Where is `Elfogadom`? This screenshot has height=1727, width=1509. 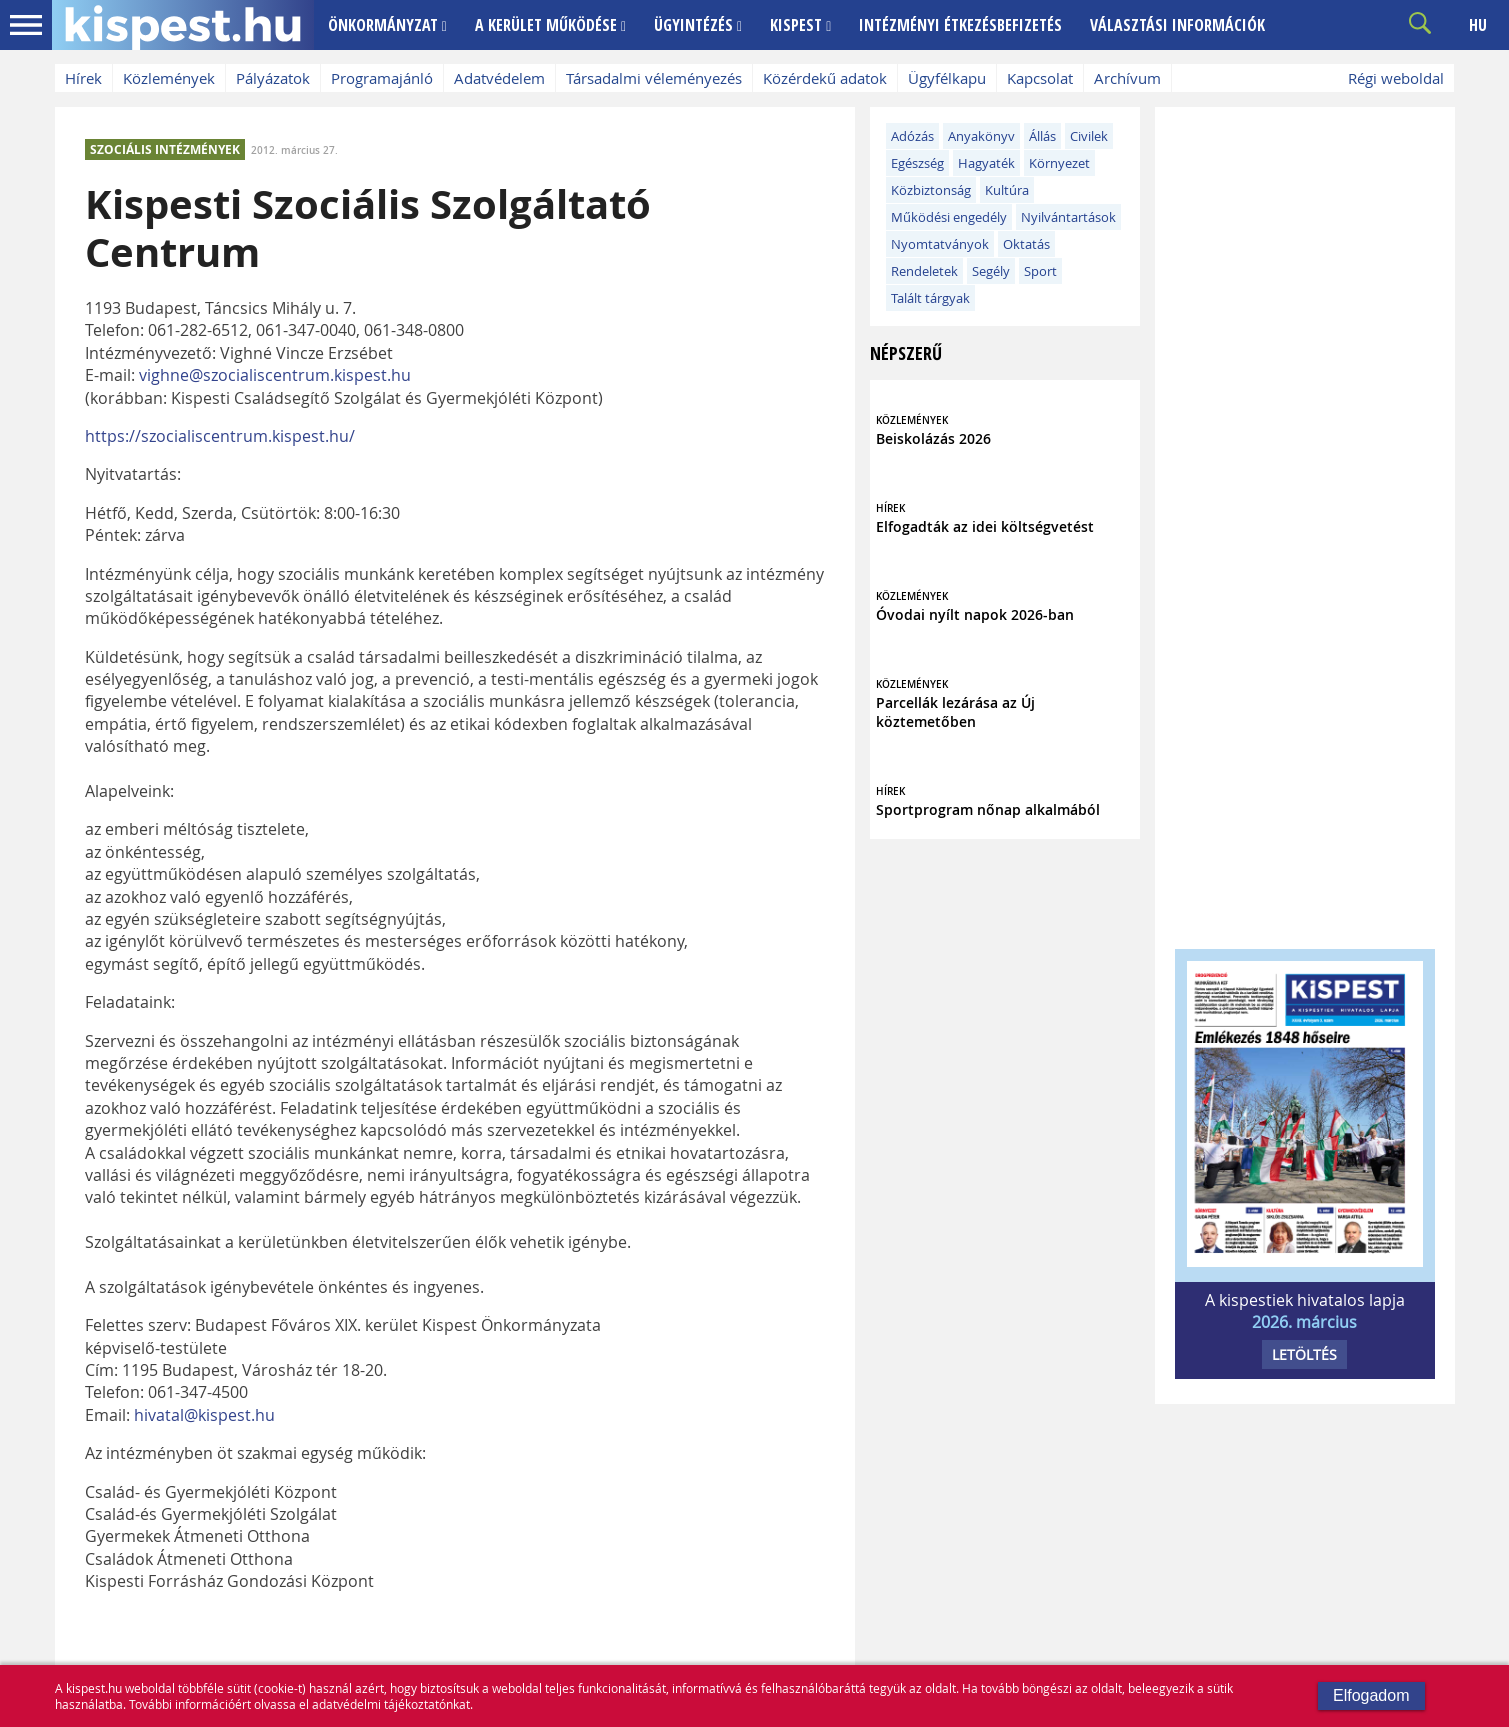 Elfogadom is located at coordinates (1371, 1695).